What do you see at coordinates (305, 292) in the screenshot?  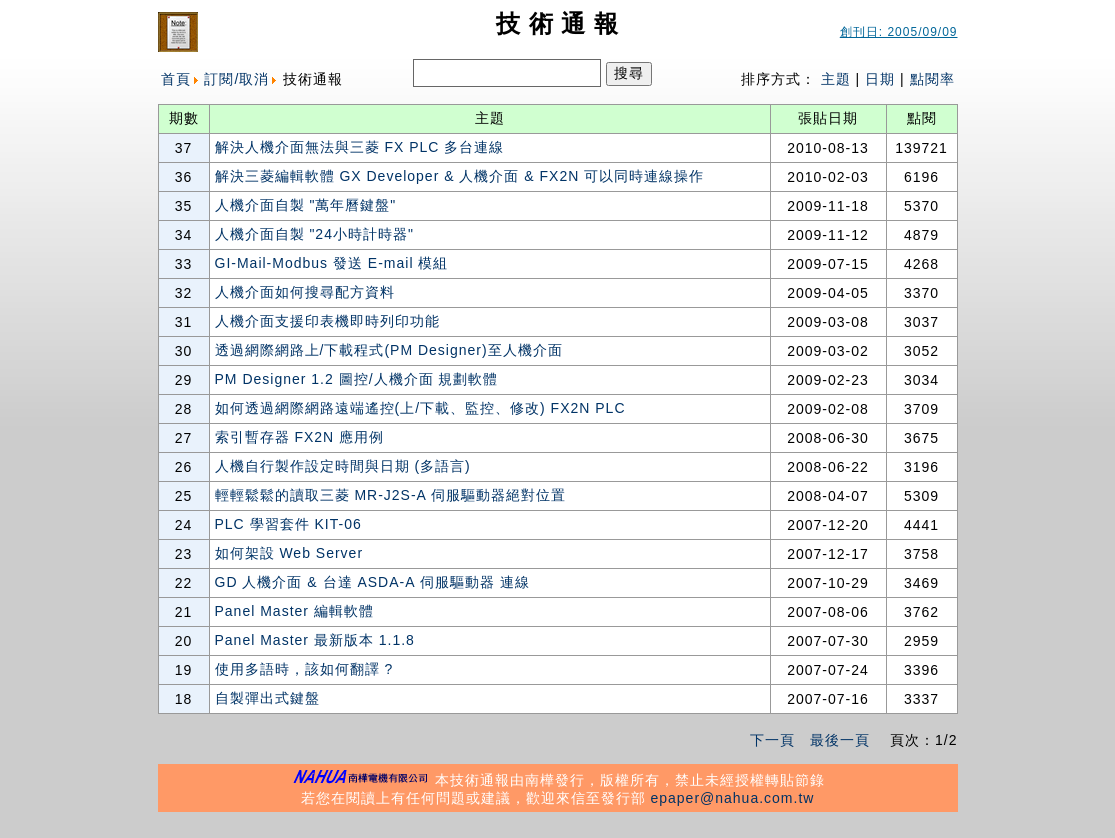 I see `人機介面如何搜尋配方資料` at bounding box center [305, 292].